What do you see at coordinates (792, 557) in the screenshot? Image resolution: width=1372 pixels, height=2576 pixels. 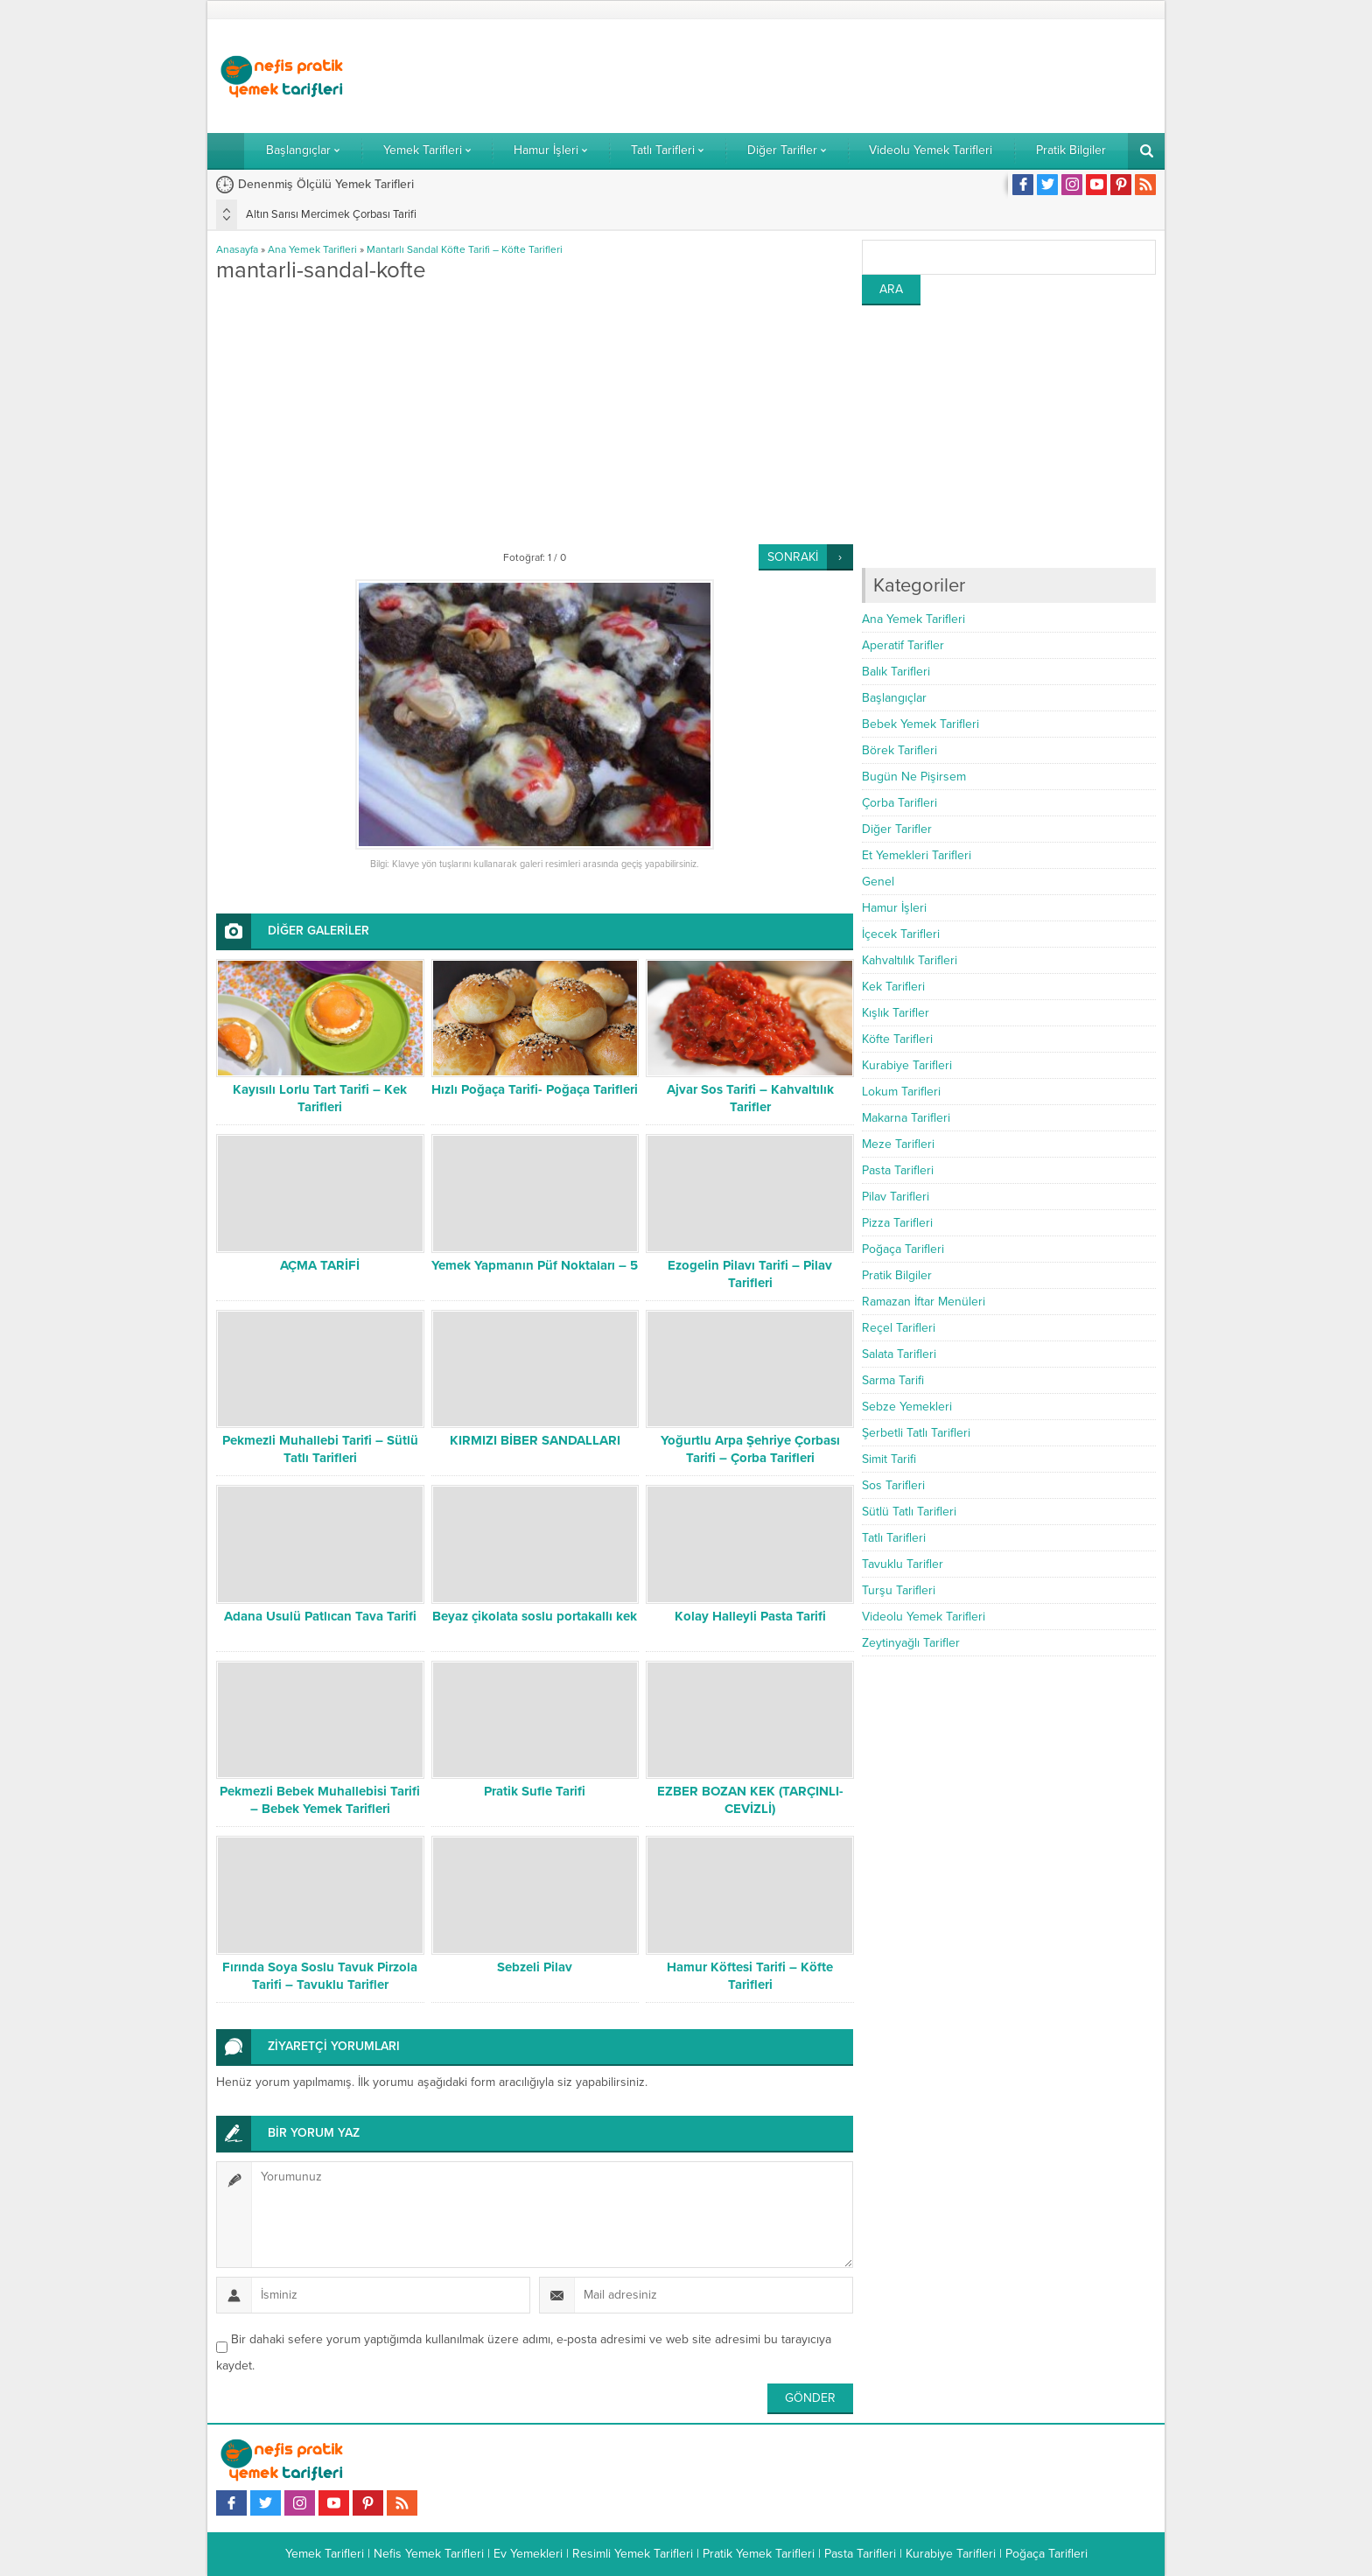 I see `SONRAKİ` at bounding box center [792, 557].